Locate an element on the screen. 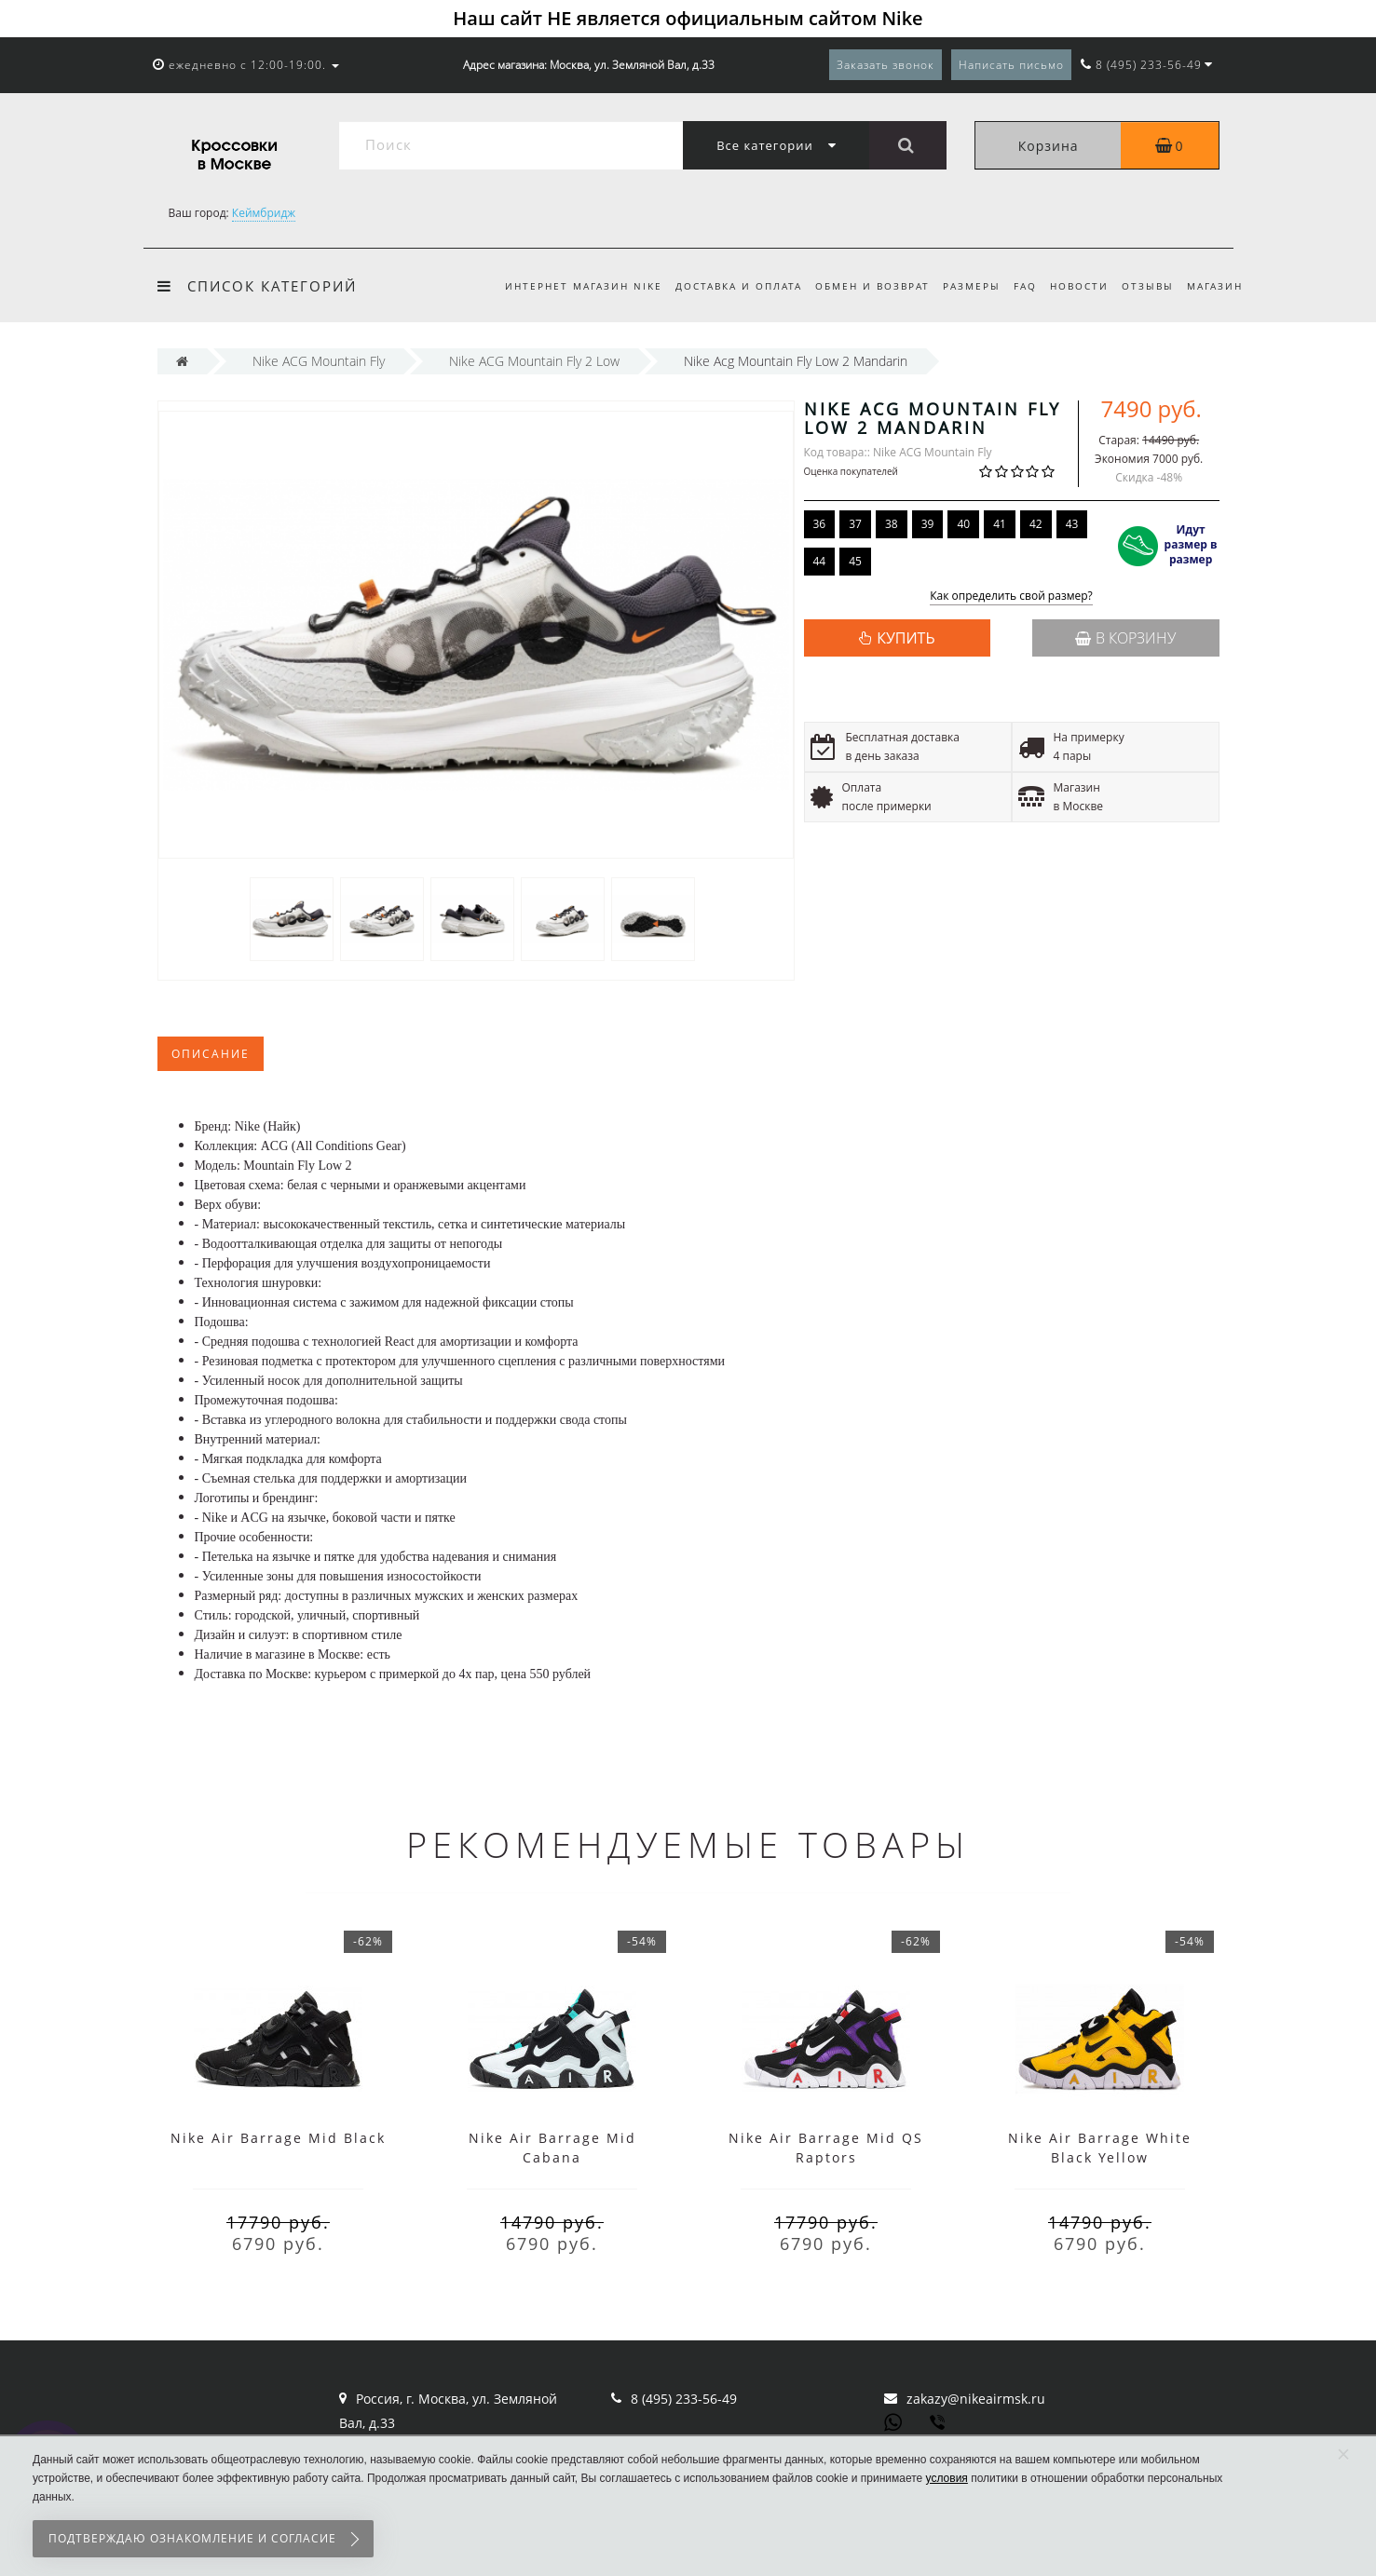  Заказать звонок is located at coordinates (885, 65).